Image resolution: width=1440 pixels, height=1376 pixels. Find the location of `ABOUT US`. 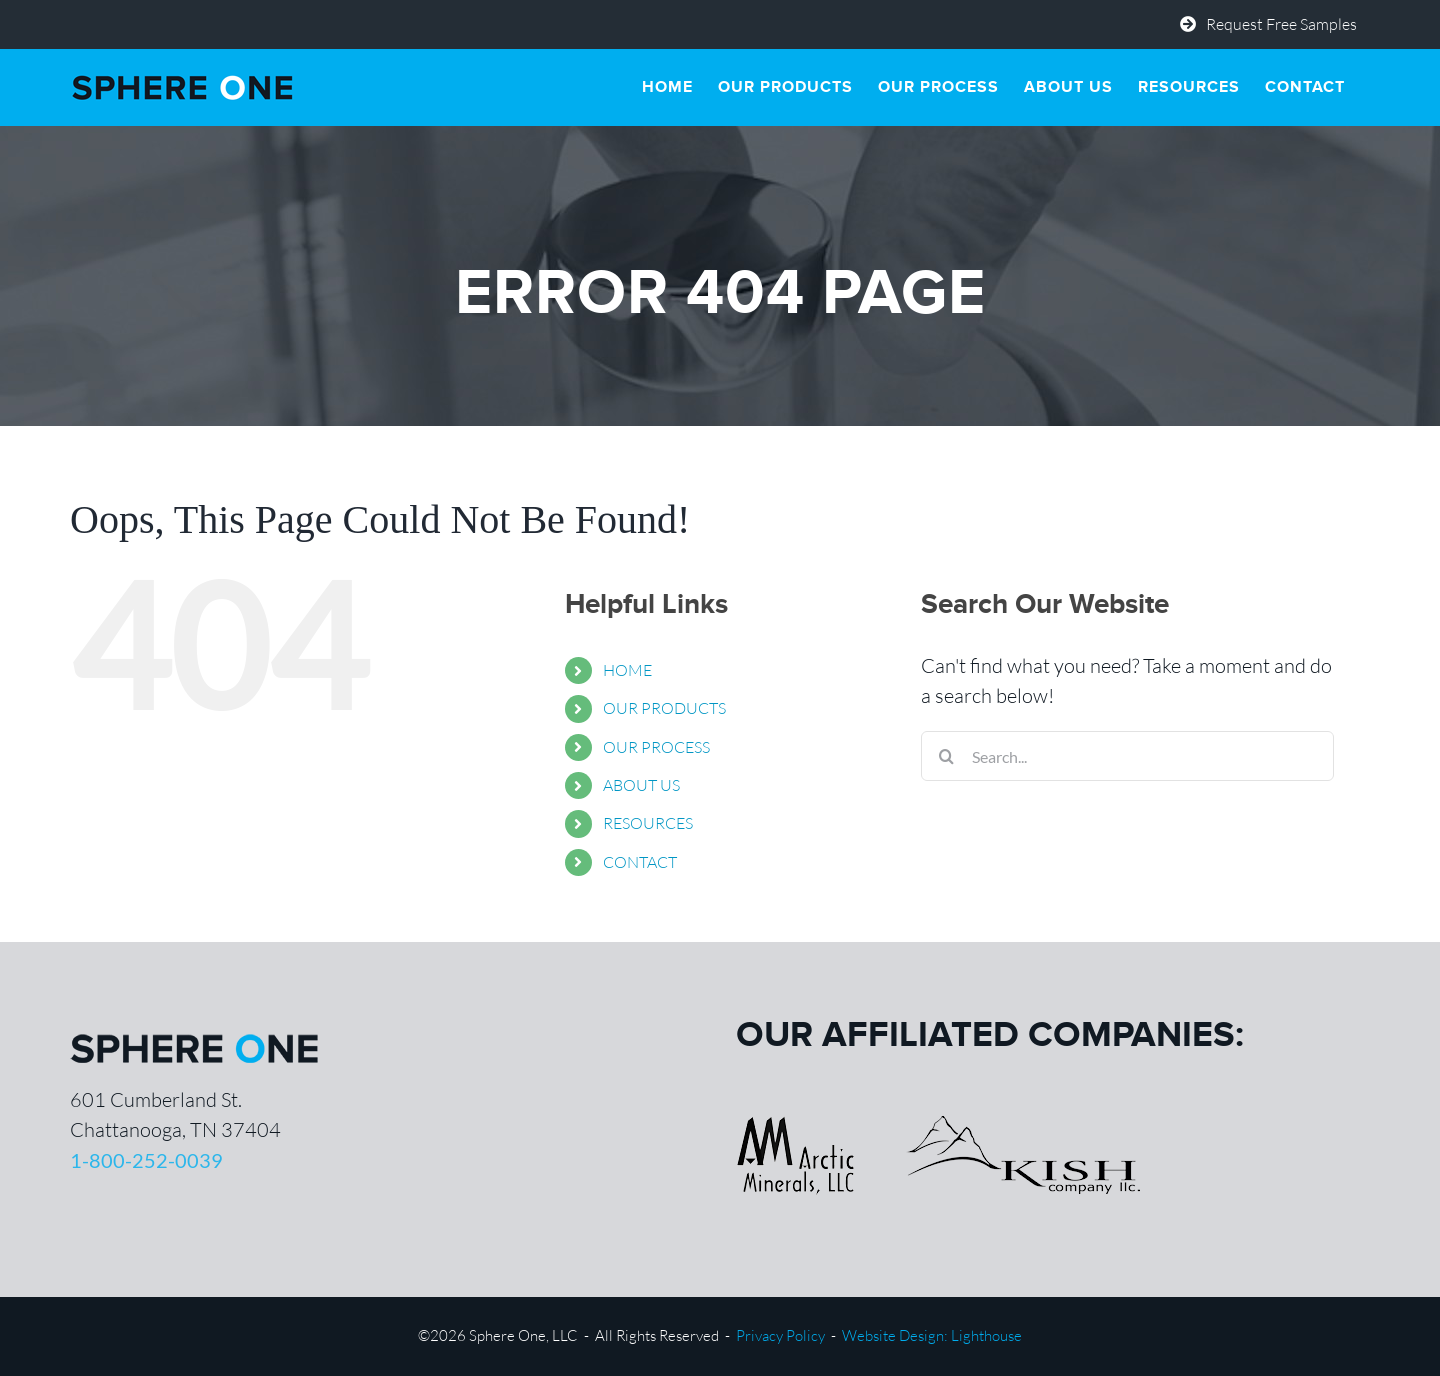

ABOUT US is located at coordinates (641, 785).